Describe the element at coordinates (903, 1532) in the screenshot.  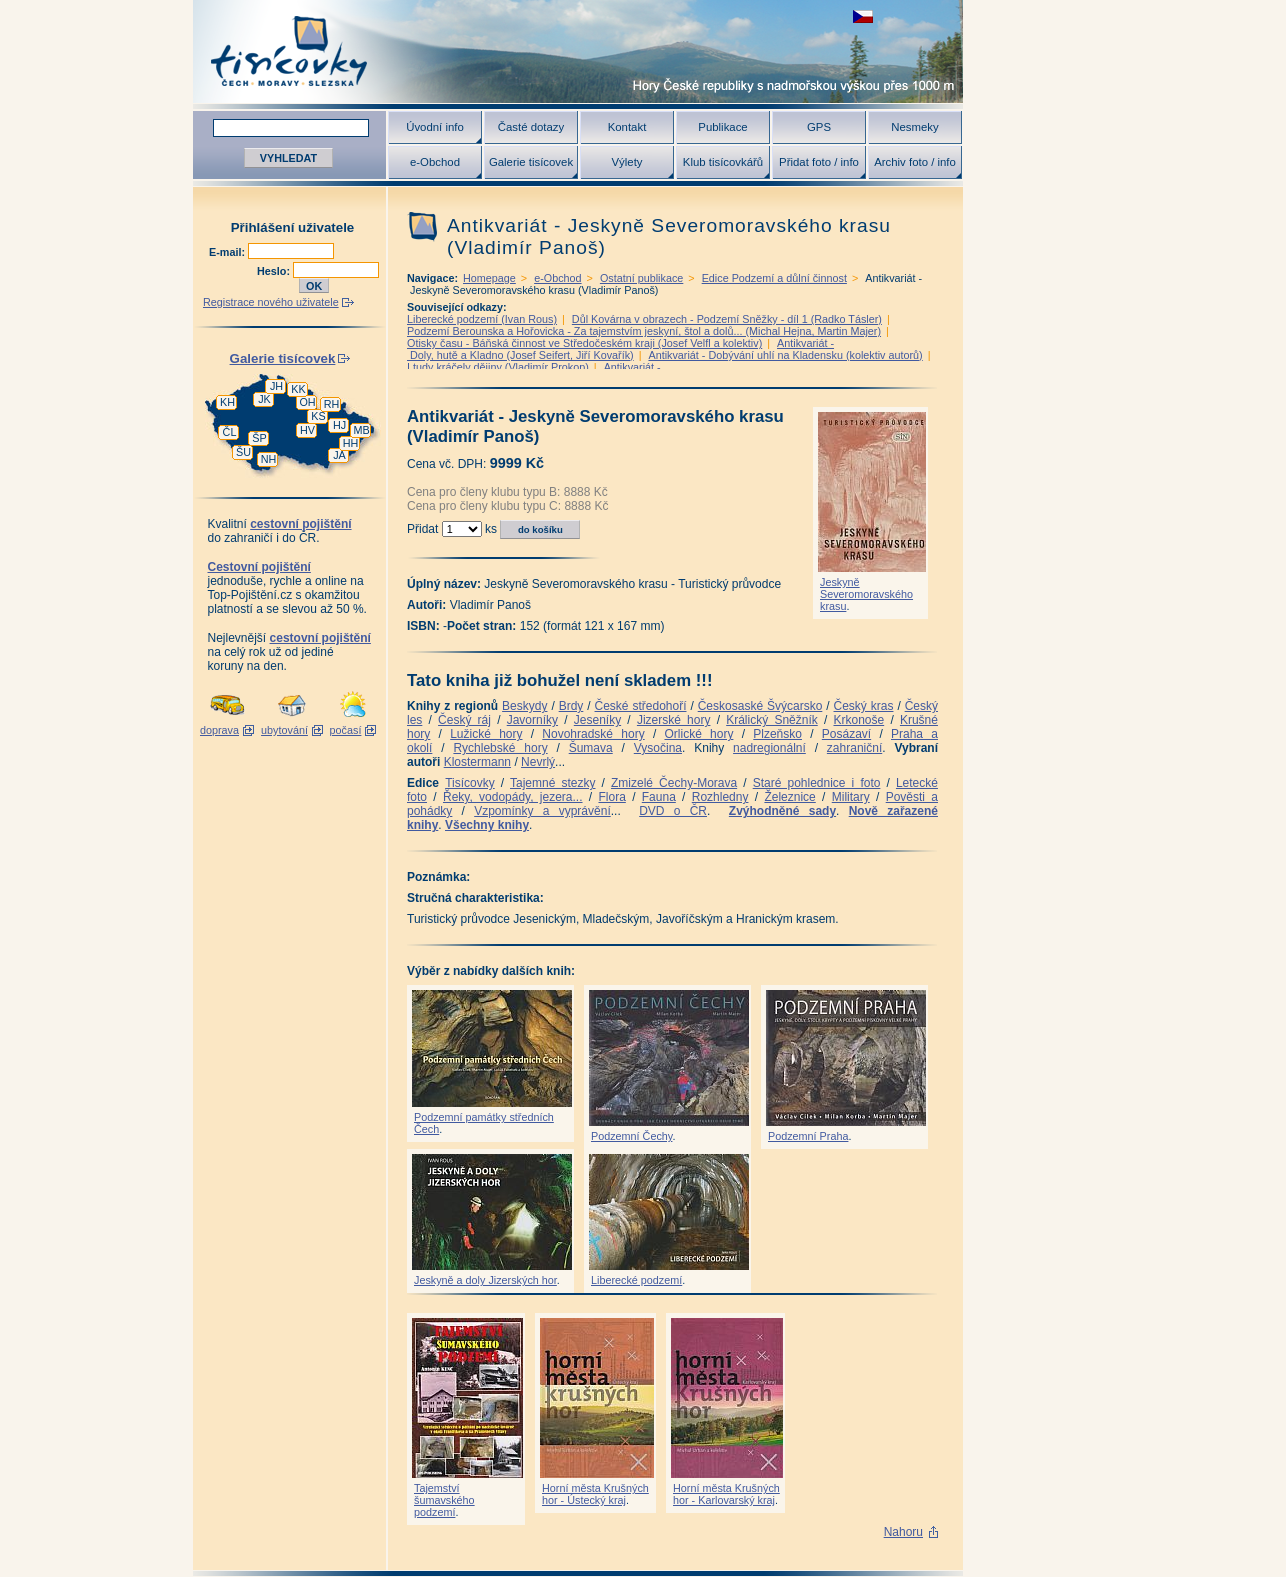
I see `Nahoru` at that location.